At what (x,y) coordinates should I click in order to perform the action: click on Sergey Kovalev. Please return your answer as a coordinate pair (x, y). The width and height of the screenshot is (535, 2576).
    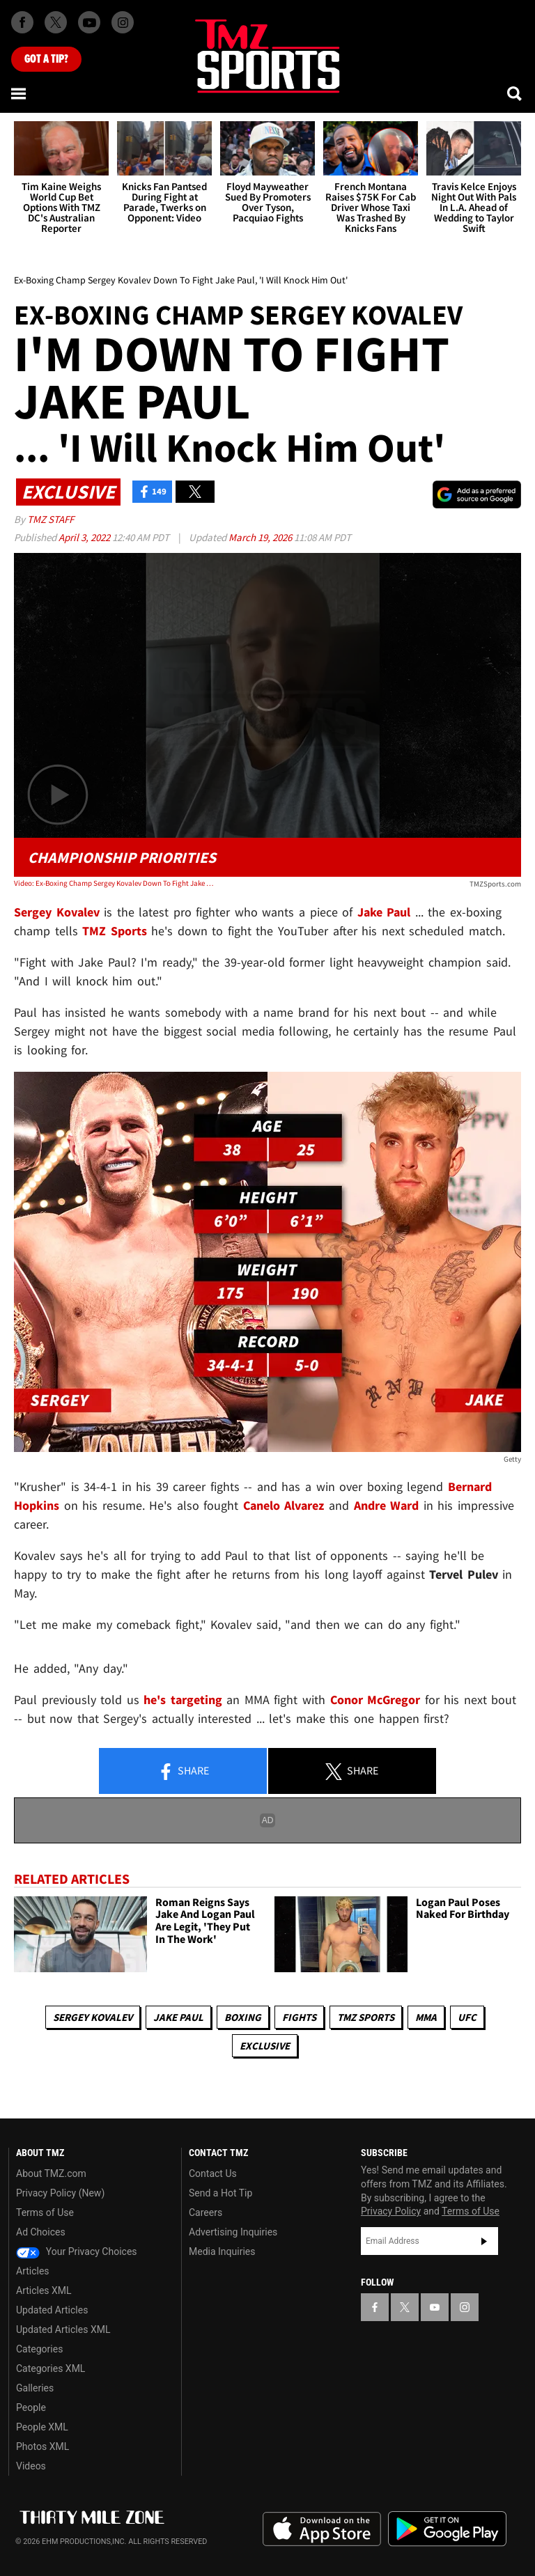
    Looking at the image, I should click on (92, 2017).